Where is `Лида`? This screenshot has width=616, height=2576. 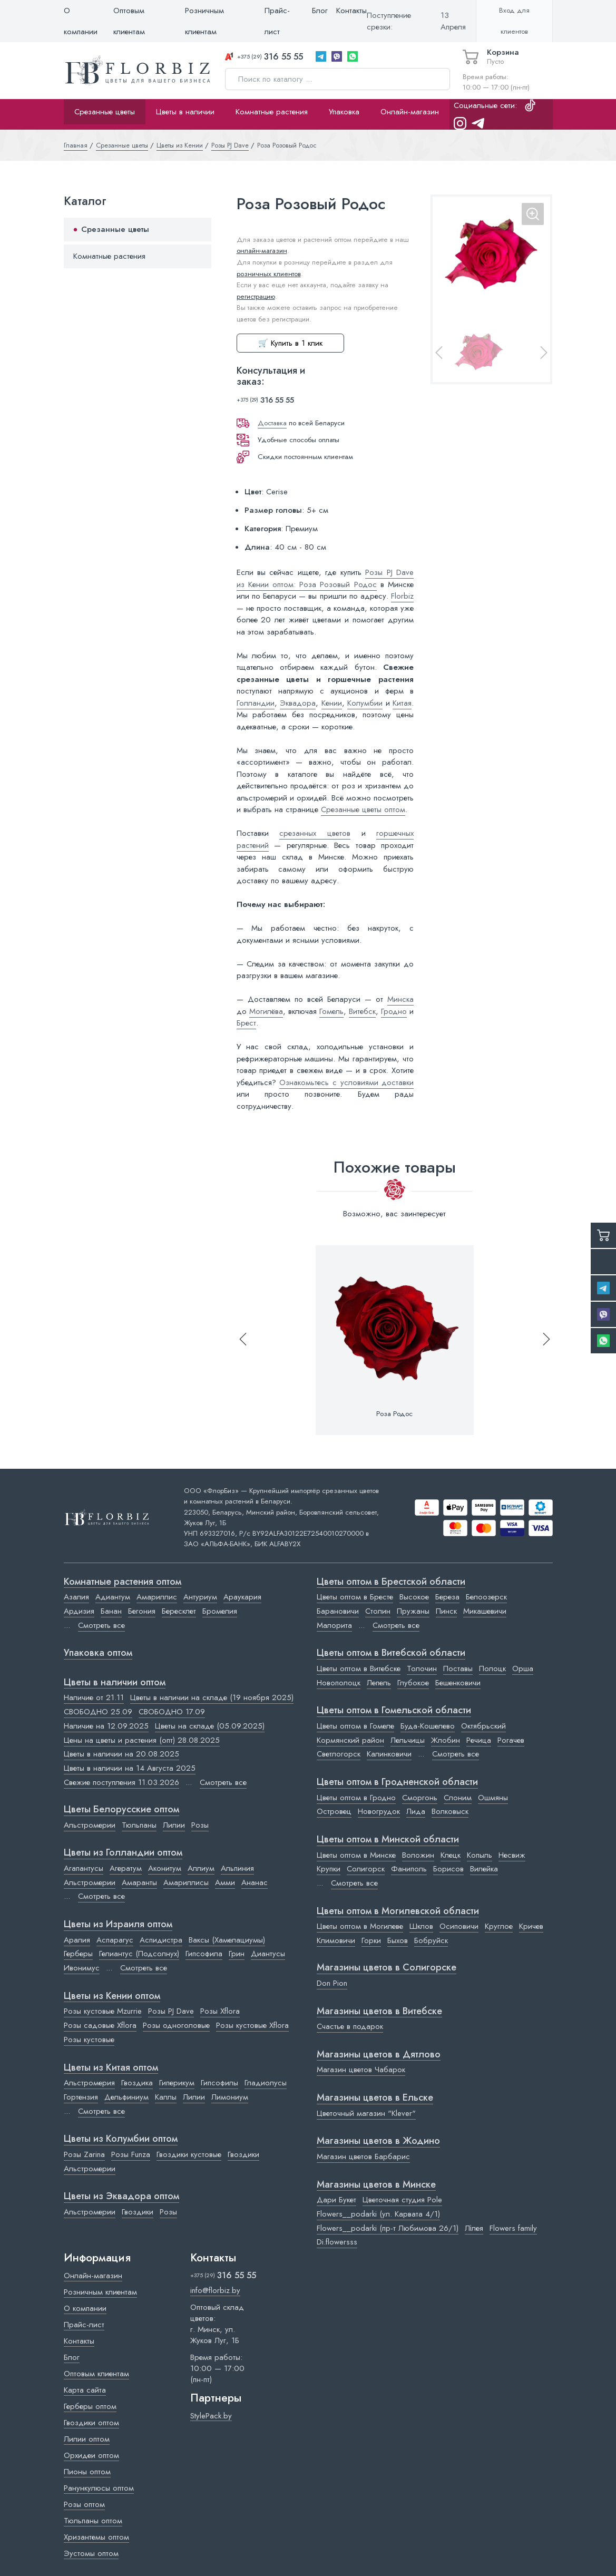
Лида is located at coordinates (415, 1811).